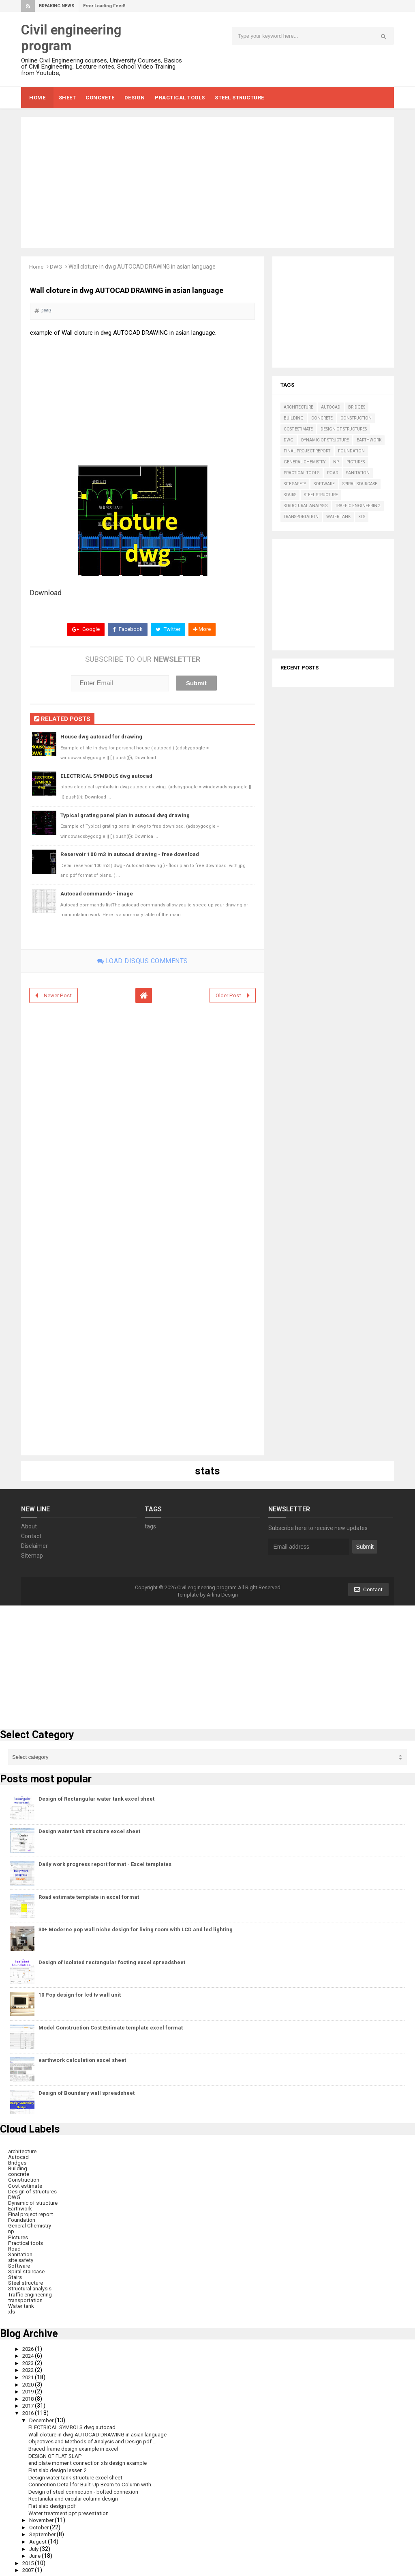  What do you see at coordinates (321, 495) in the screenshot?
I see `Steel structure` at bounding box center [321, 495].